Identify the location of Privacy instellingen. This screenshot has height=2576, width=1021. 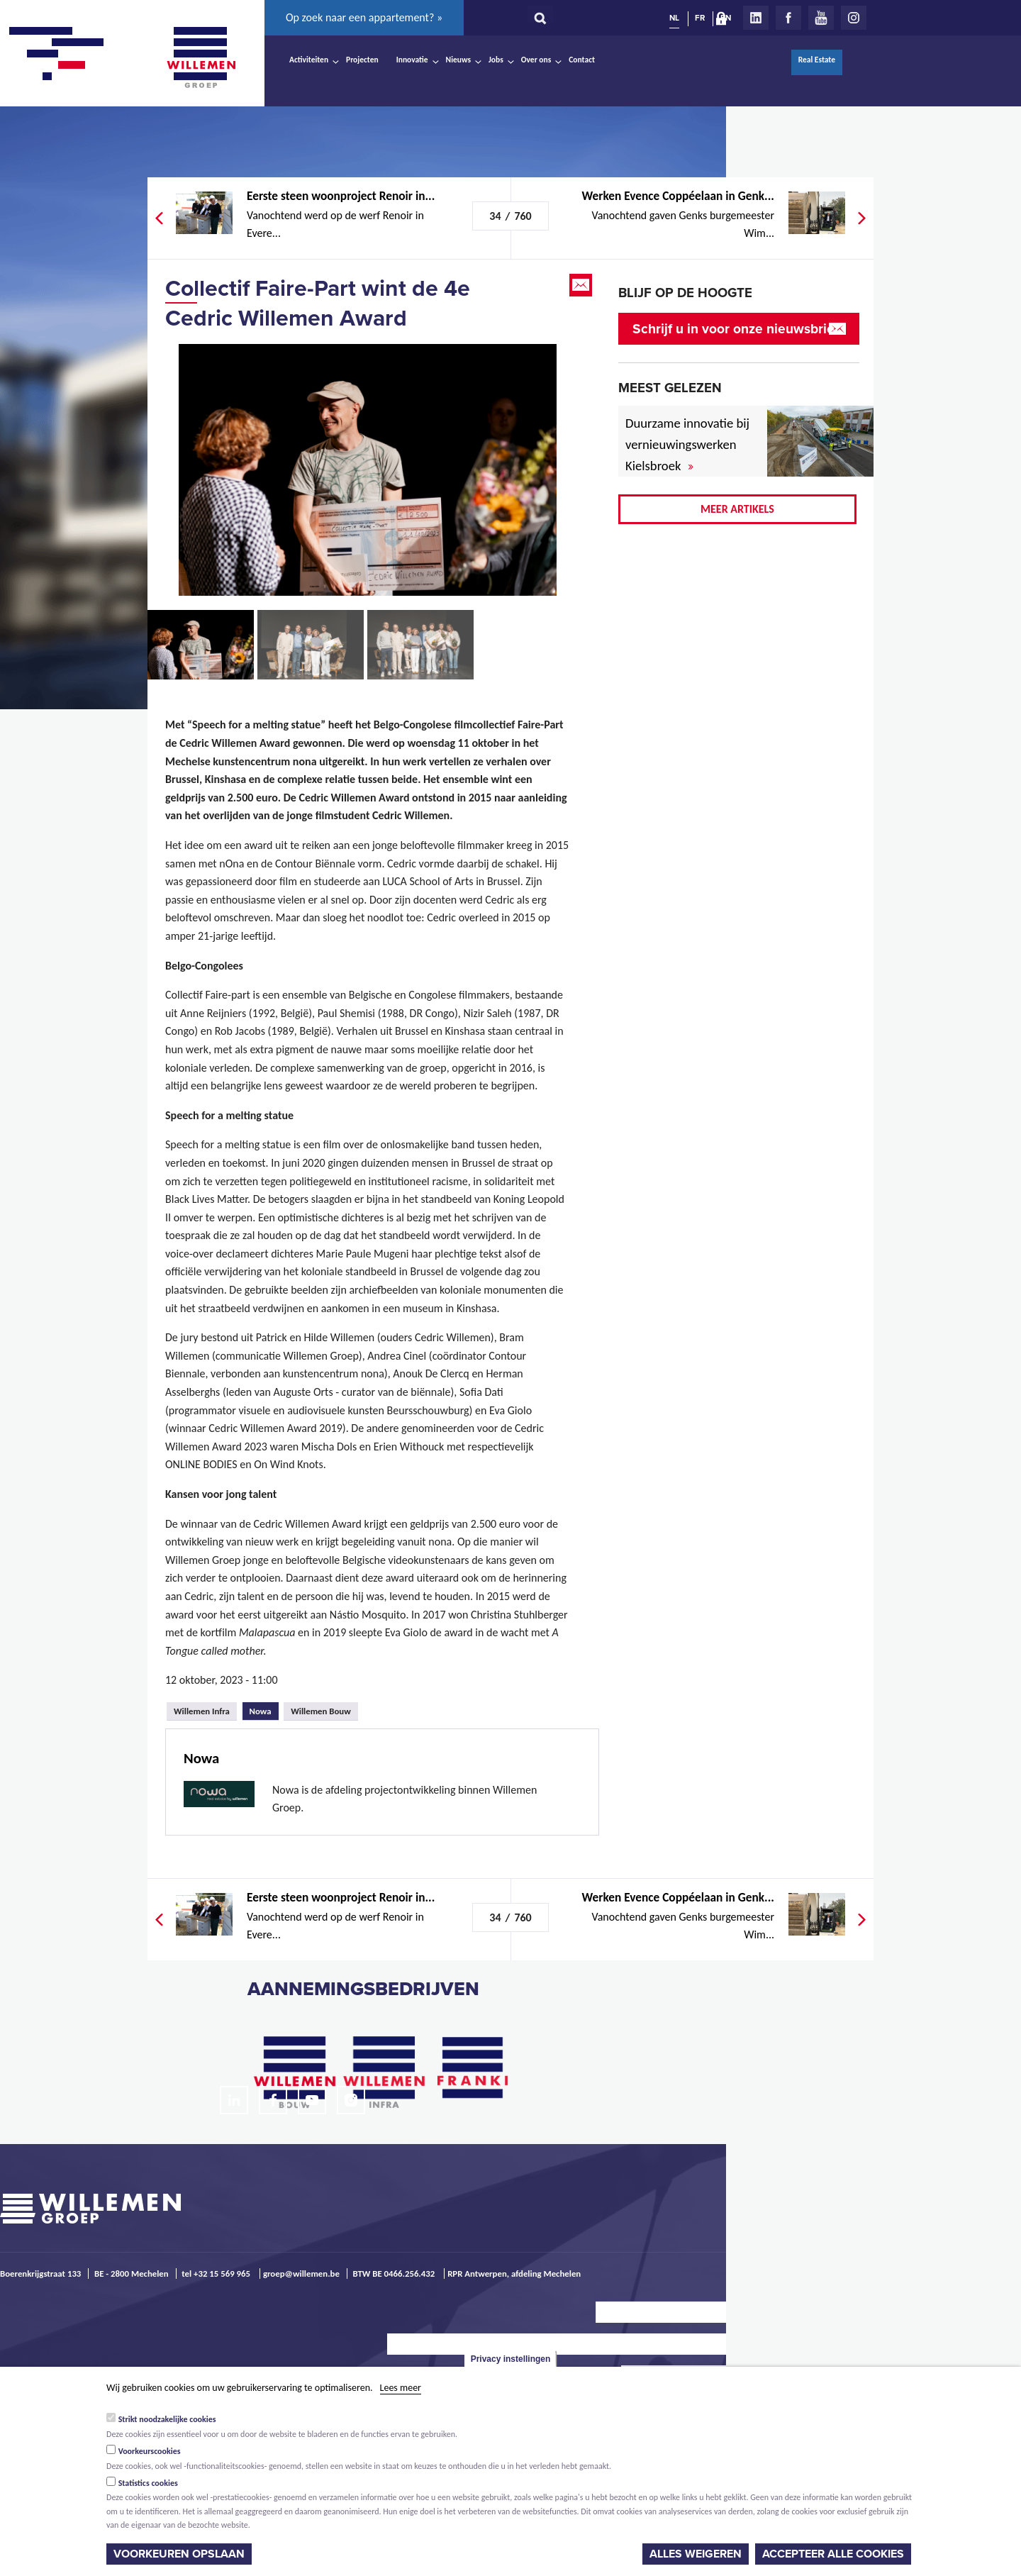
(511, 2359).